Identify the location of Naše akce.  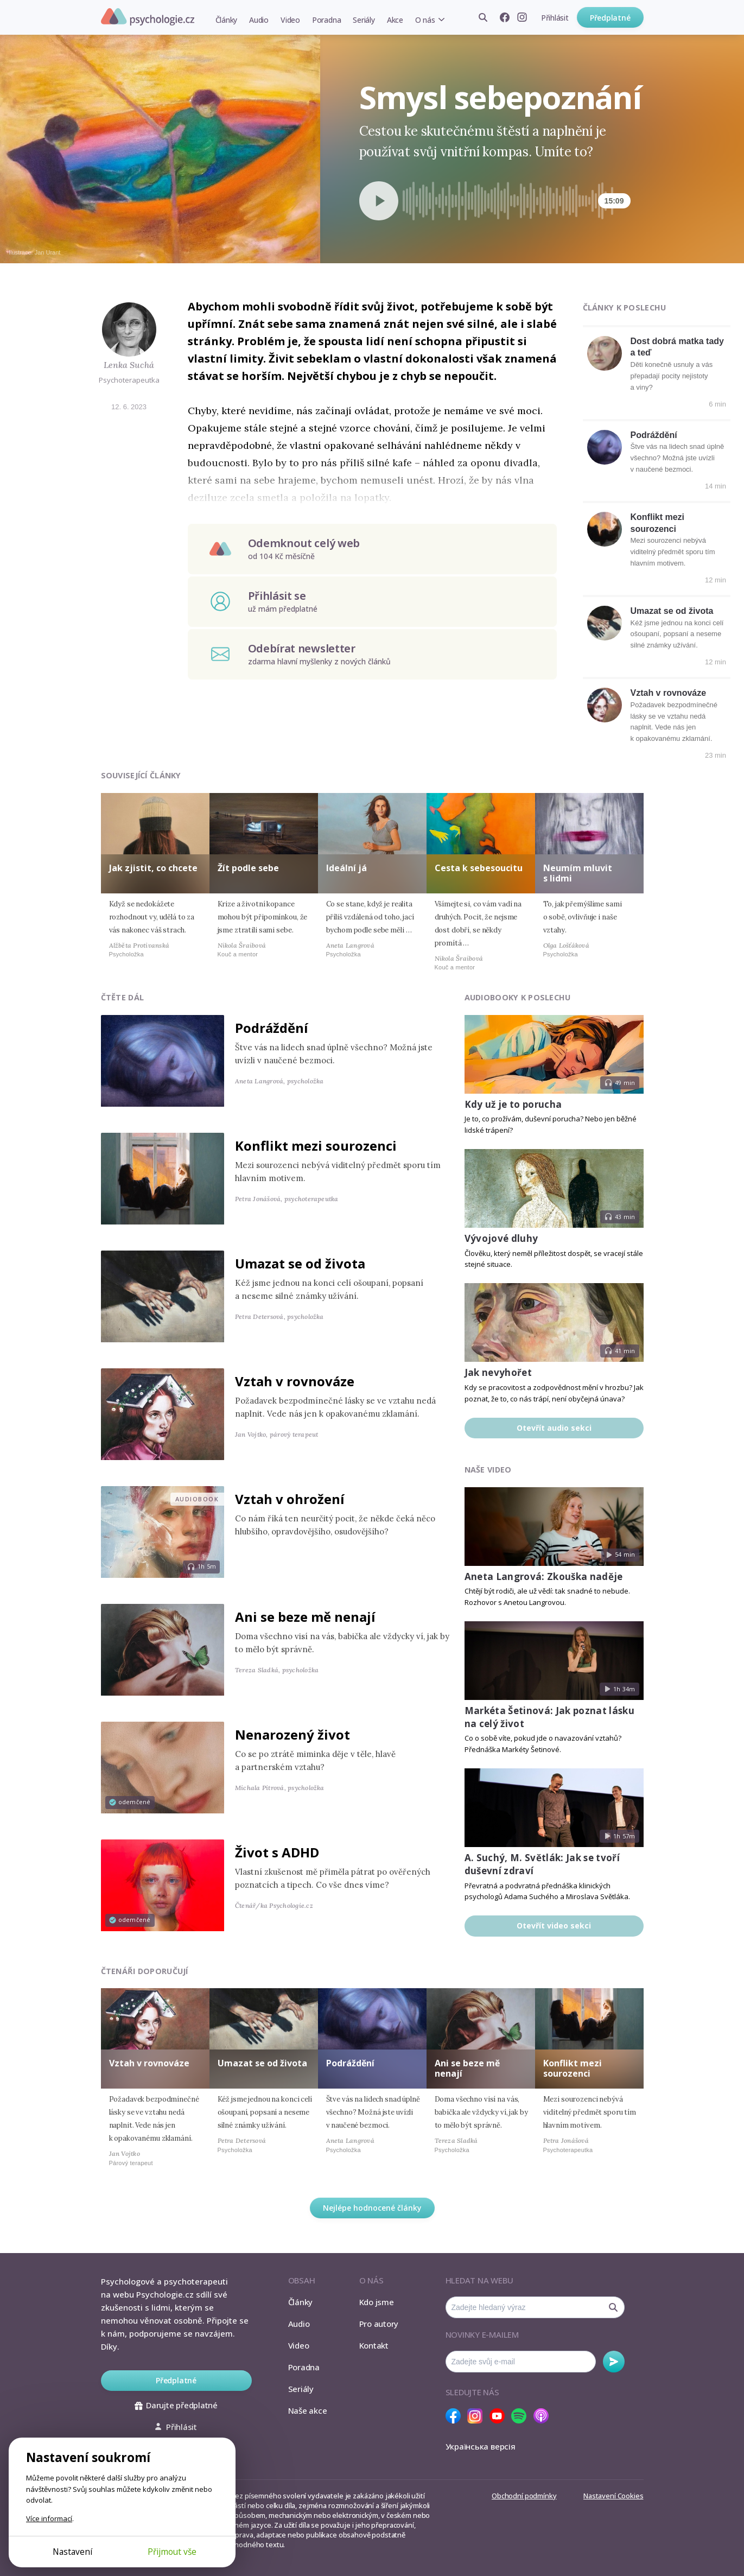
(307, 2410).